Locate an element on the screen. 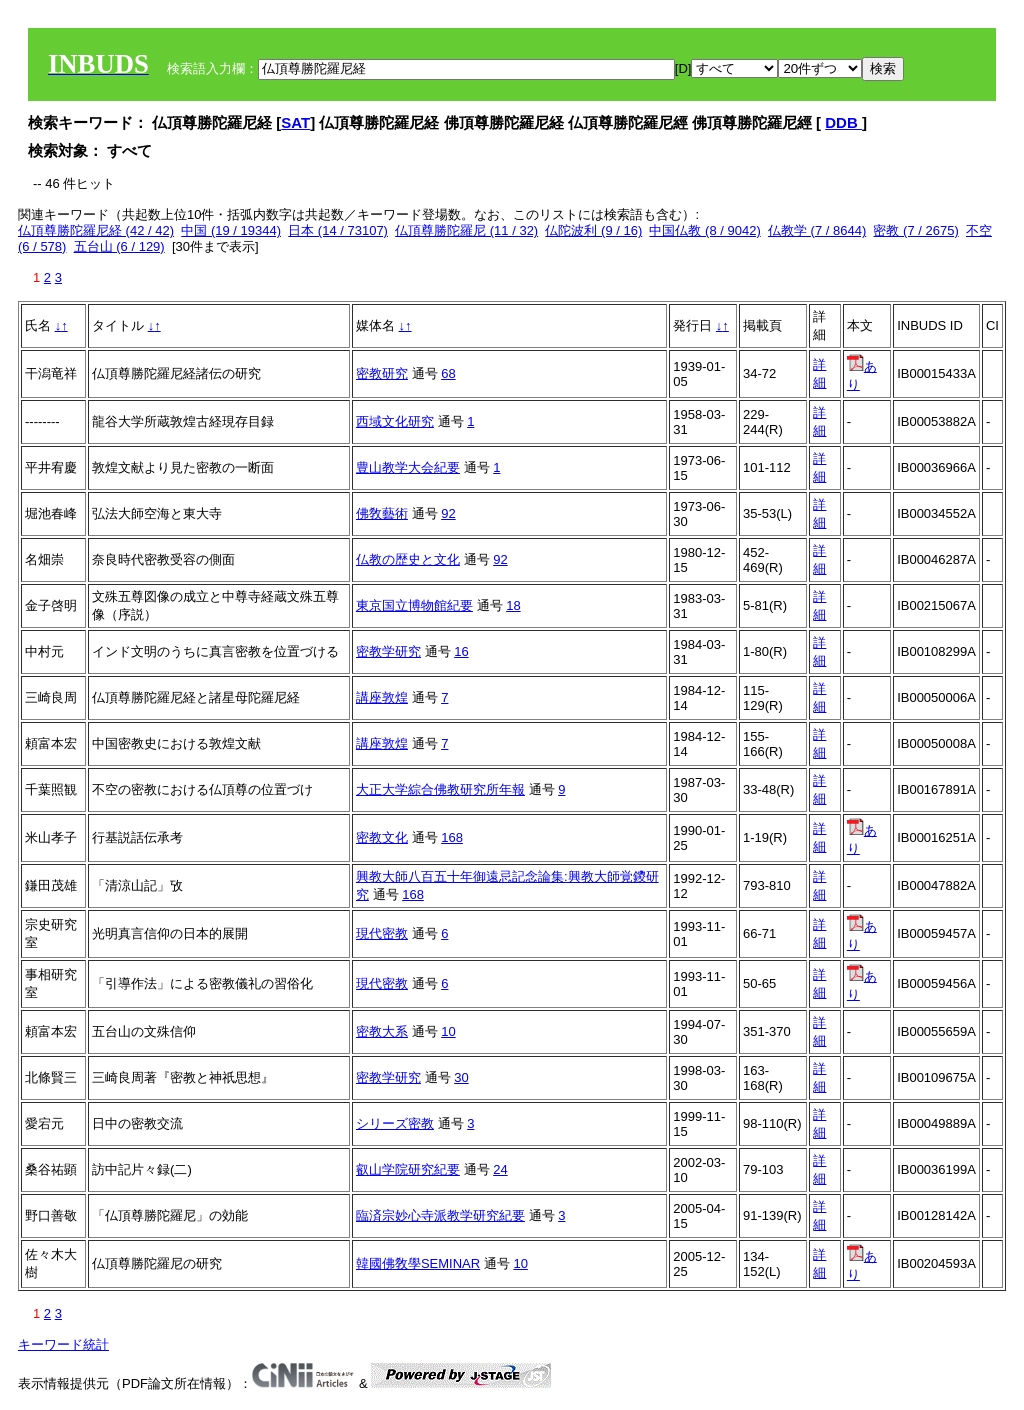 The image size is (1024, 1410). 叡山学院研究紀要 is located at coordinates (408, 1169).